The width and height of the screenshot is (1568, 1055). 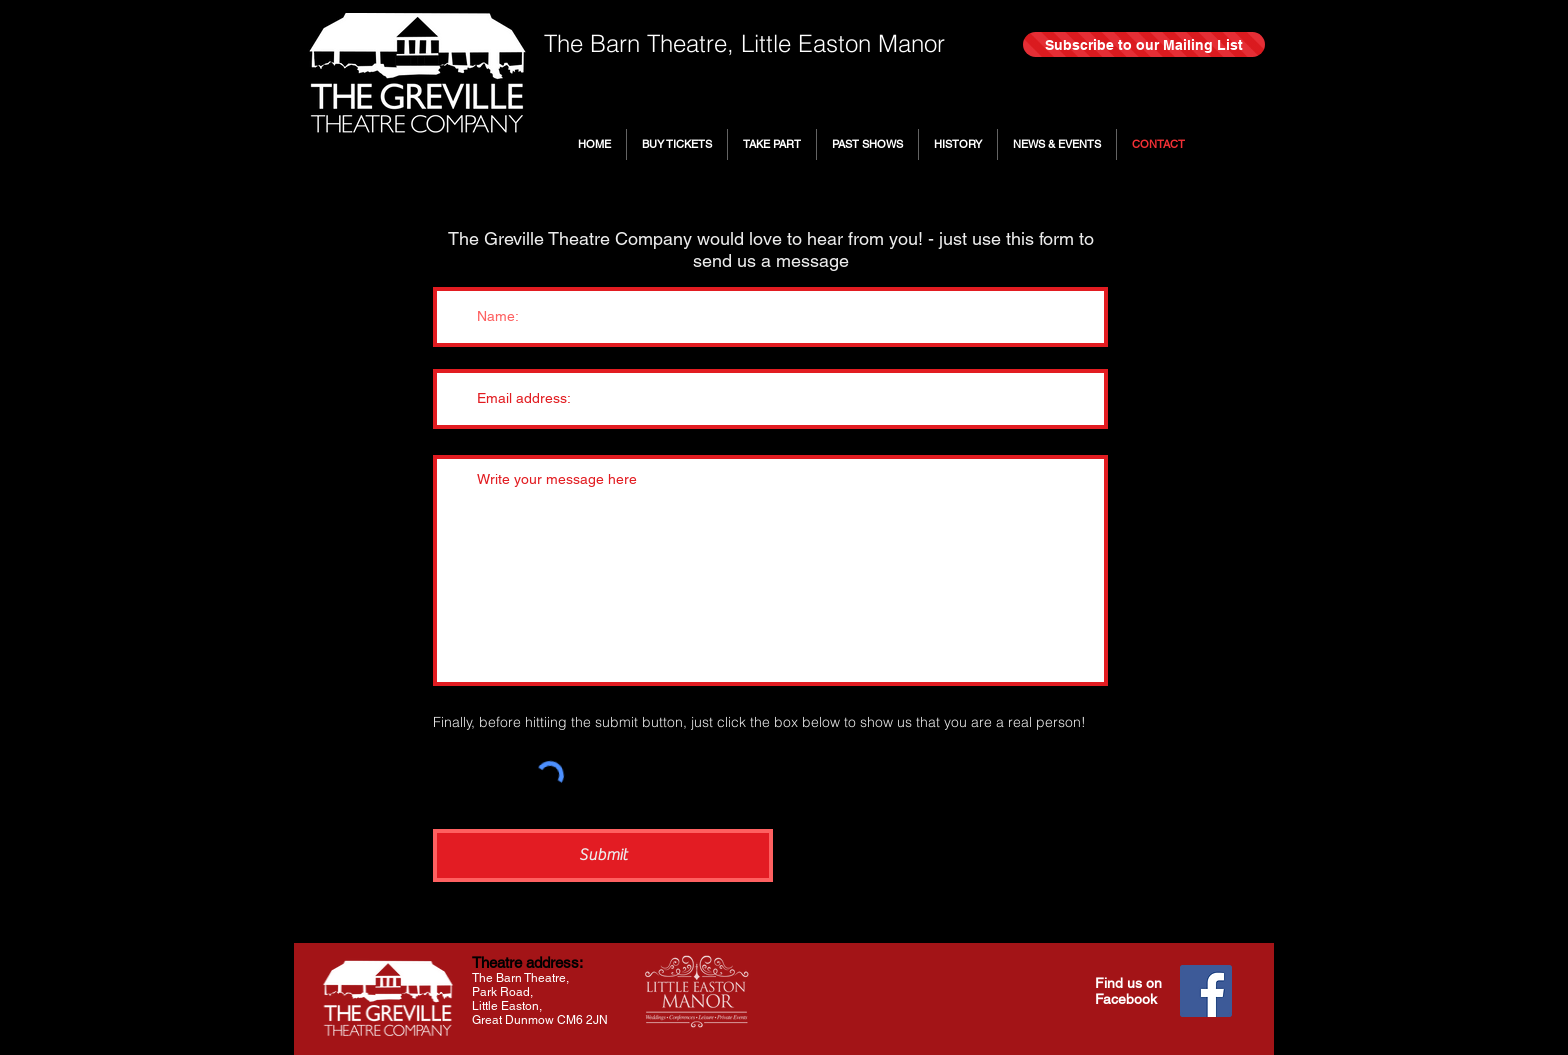 What do you see at coordinates (1144, 44) in the screenshot?
I see `[Subscribe to our Mailing List]` at bounding box center [1144, 44].